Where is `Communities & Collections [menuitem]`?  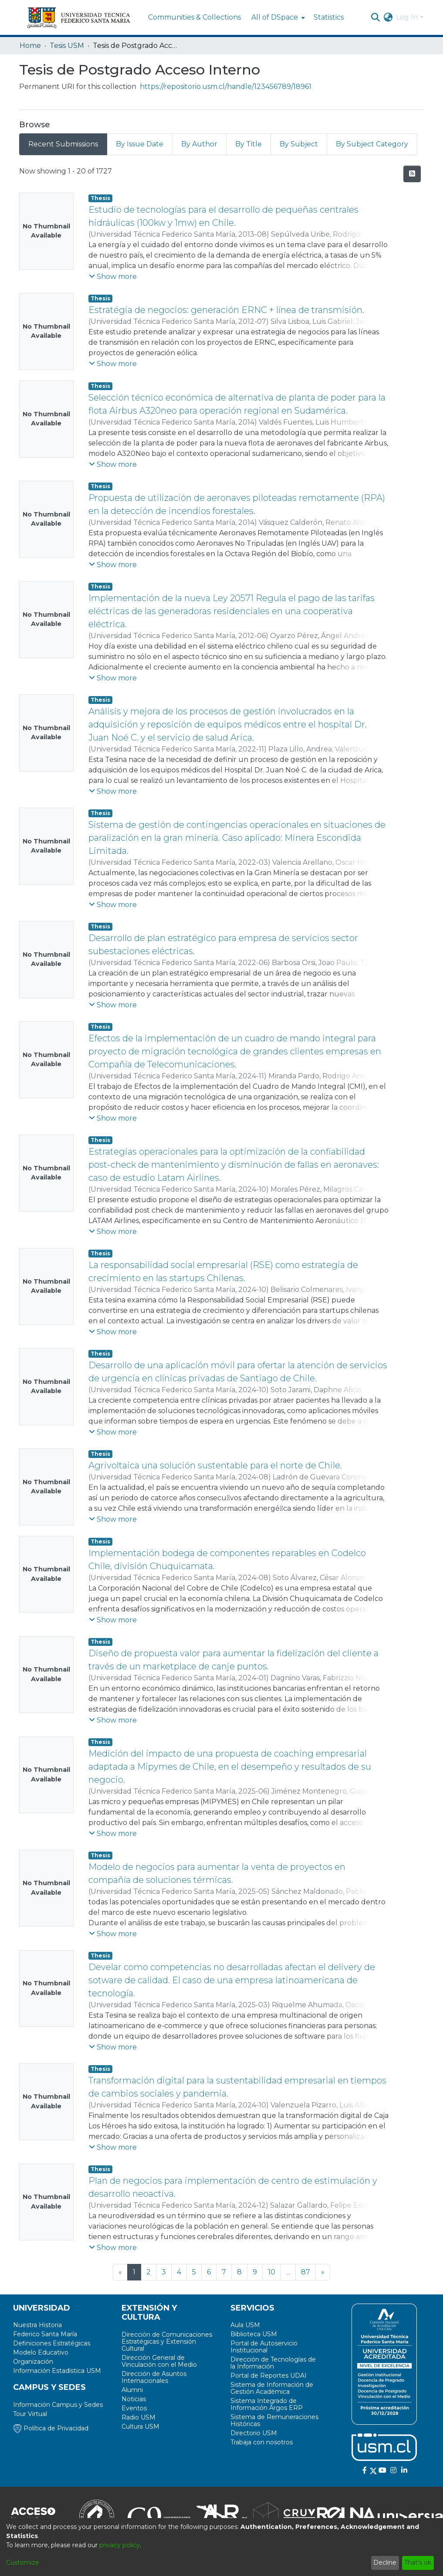 Communities & Collections [menuitem] is located at coordinates (194, 17).